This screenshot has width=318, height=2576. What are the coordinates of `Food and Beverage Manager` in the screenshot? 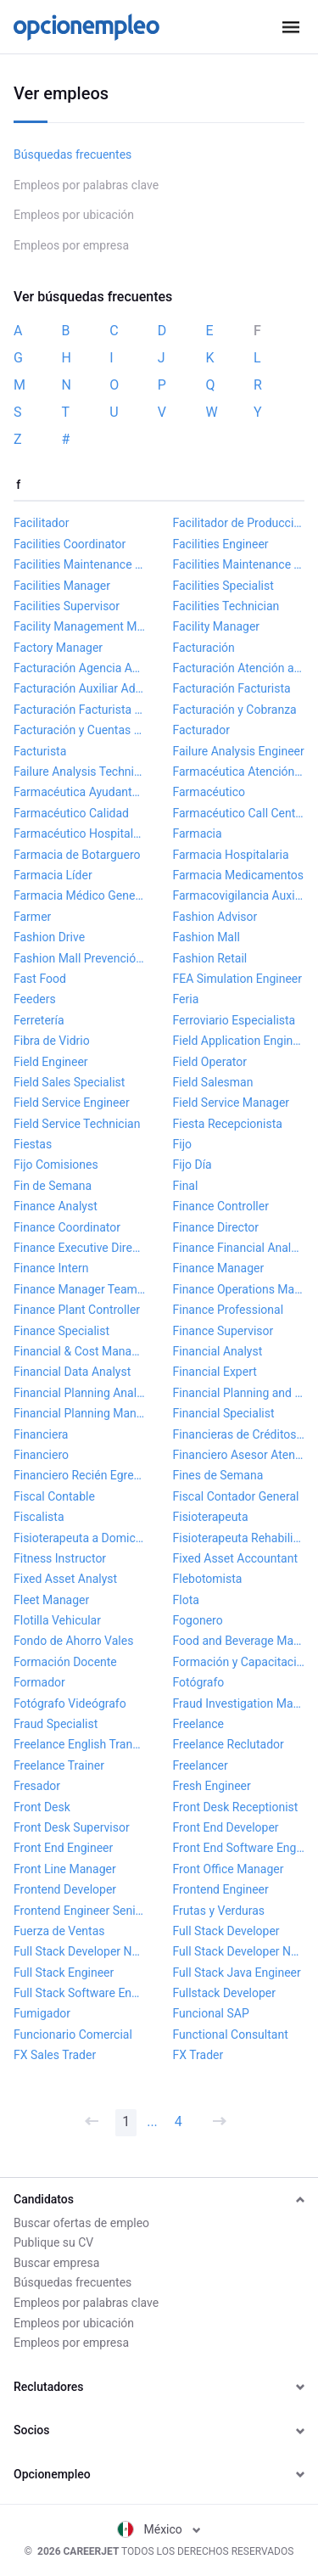 It's located at (239, 1640).